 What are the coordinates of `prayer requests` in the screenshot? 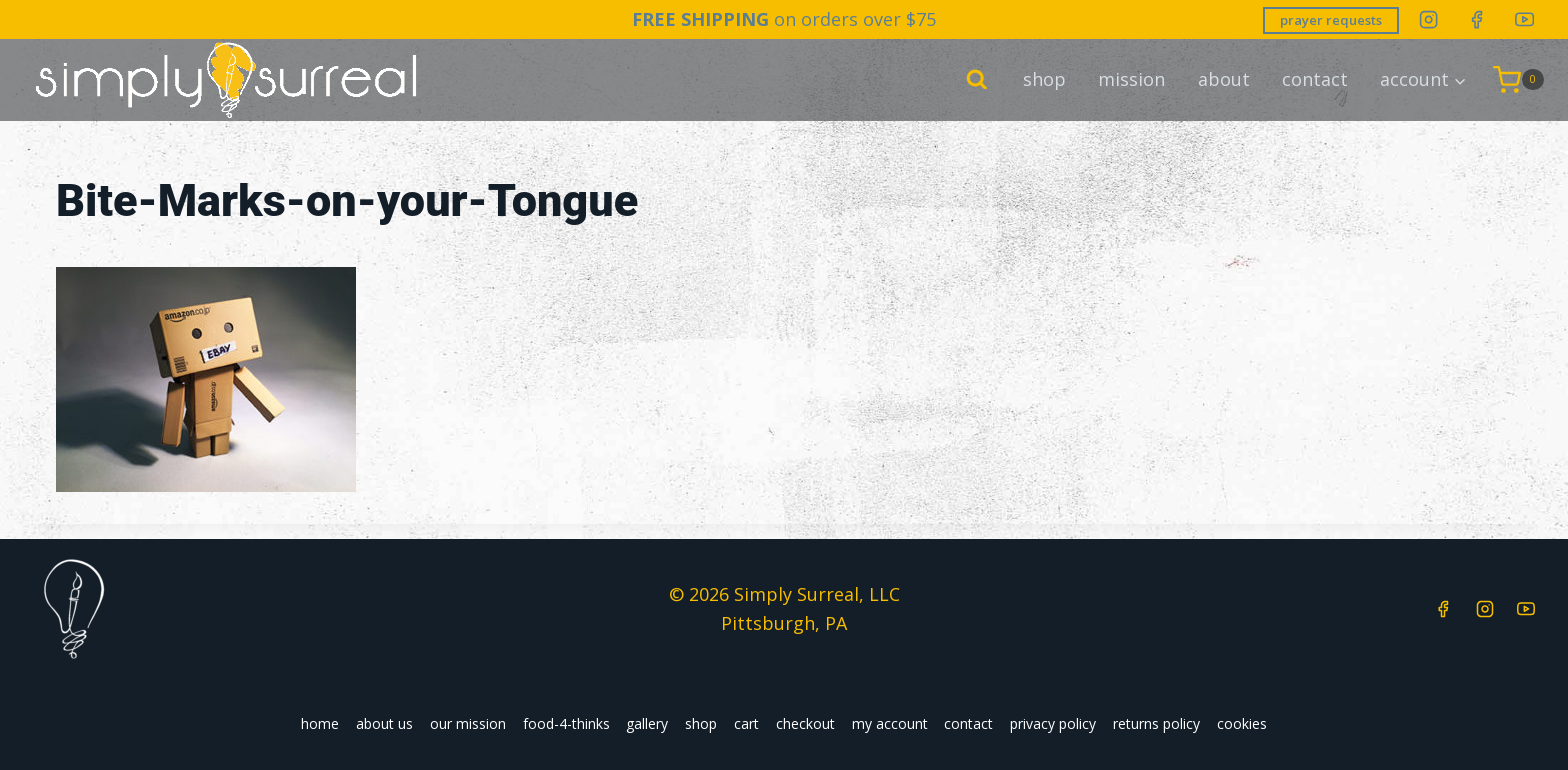 It's located at (1331, 20).